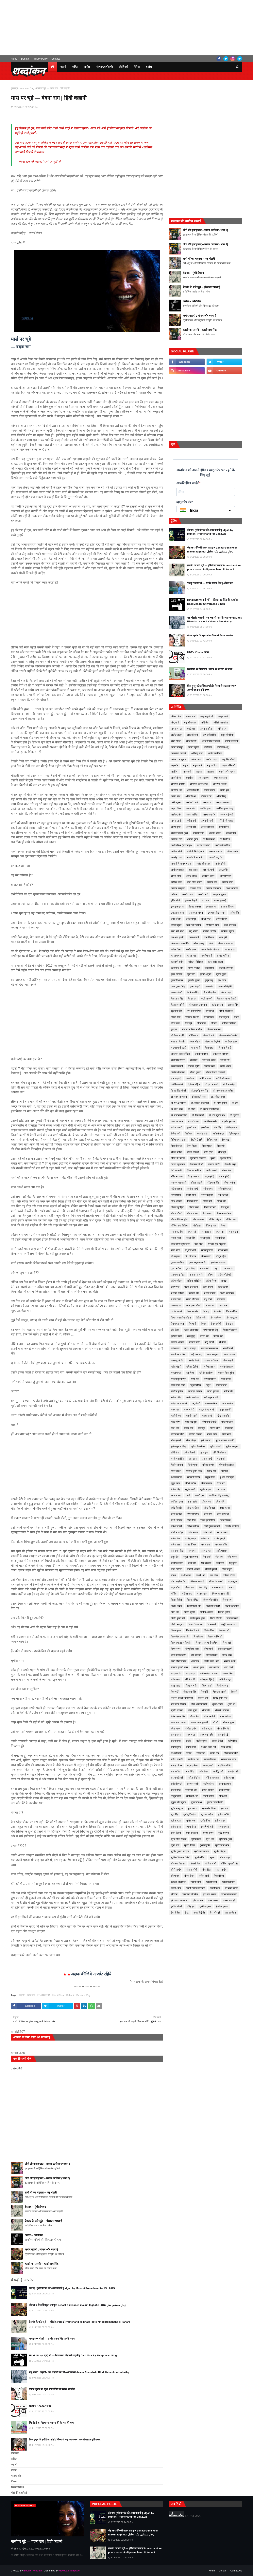 The height and width of the screenshot is (2576, 253). Describe the element at coordinates (224, 1612) in the screenshot. I see `विनीता शुक्ला` at that location.